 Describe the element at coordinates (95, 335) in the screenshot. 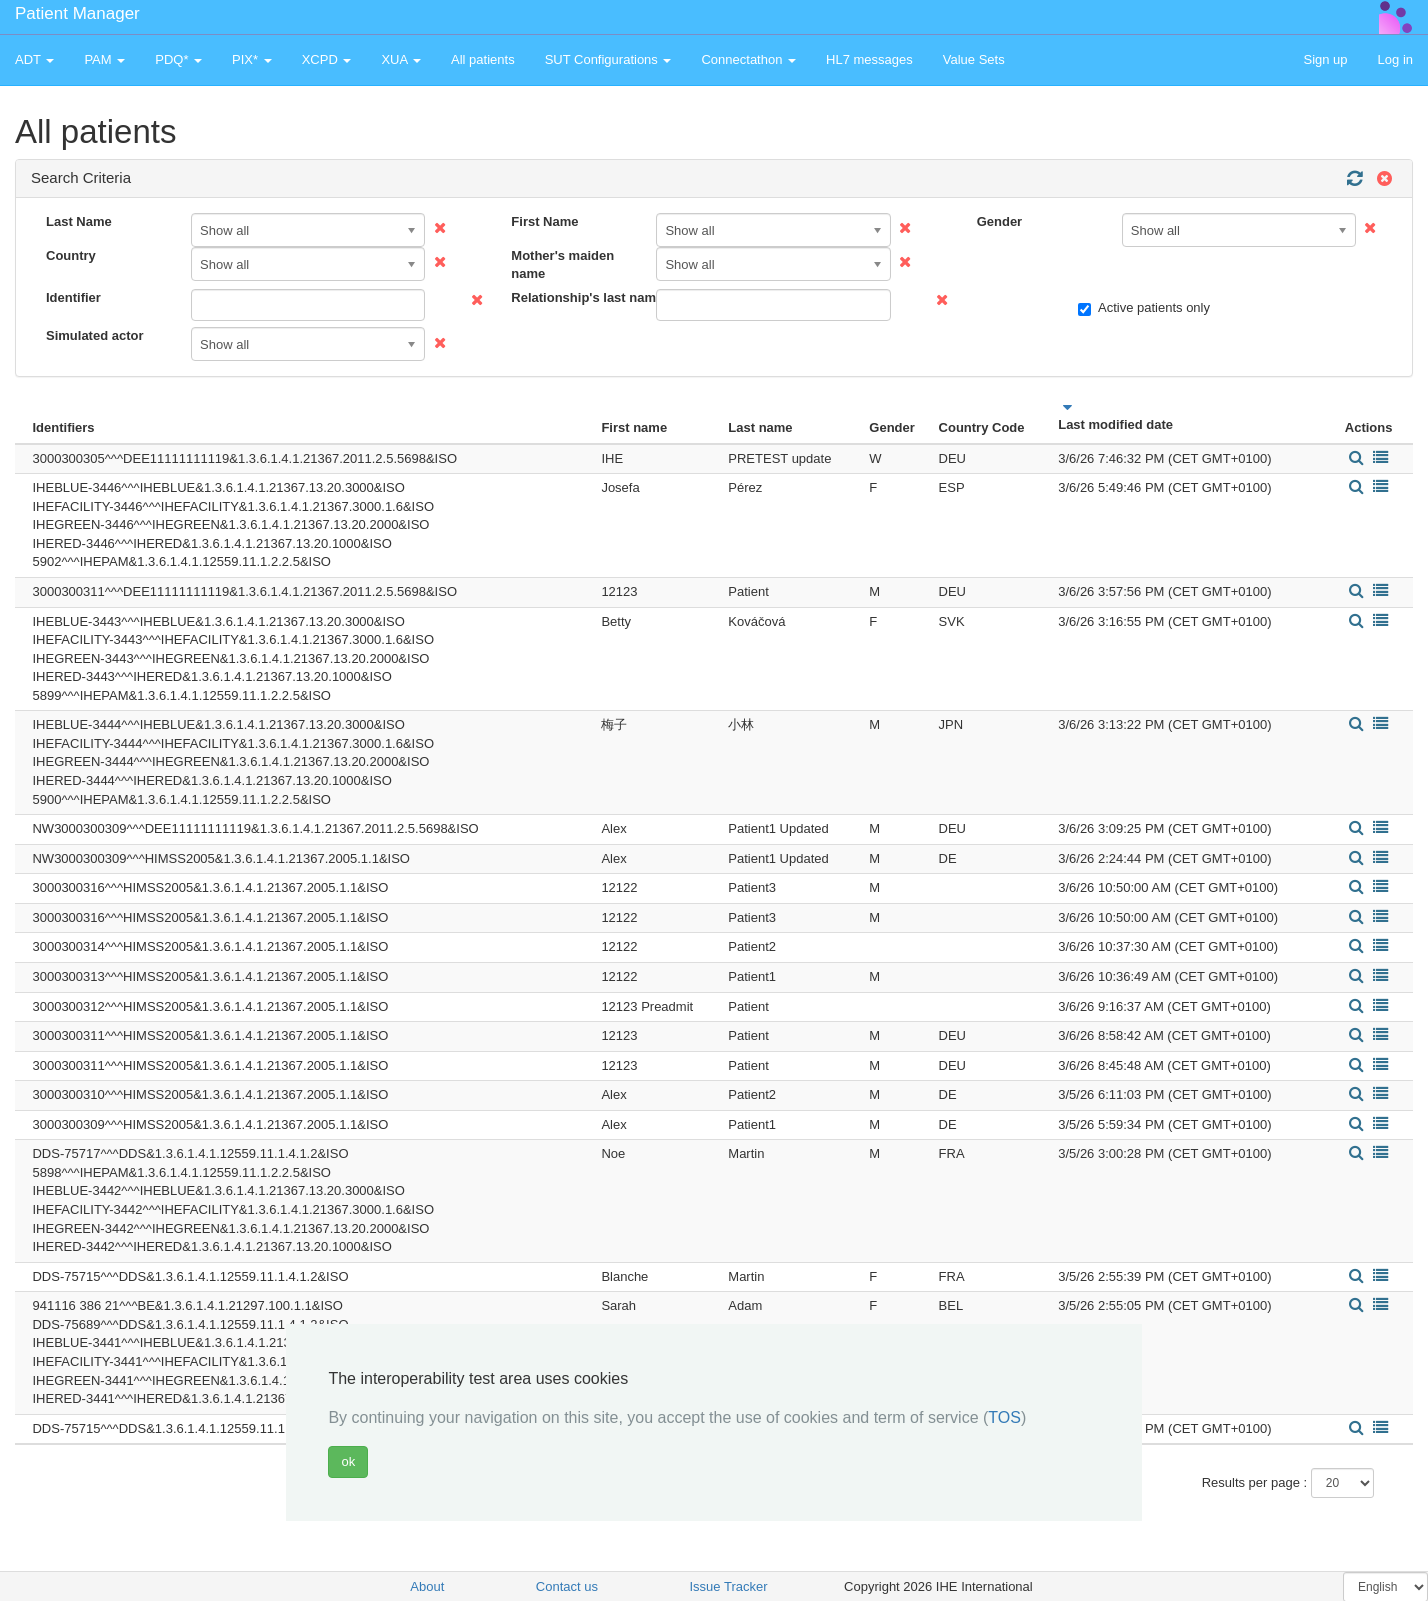

I see `Simulated actor` at that location.